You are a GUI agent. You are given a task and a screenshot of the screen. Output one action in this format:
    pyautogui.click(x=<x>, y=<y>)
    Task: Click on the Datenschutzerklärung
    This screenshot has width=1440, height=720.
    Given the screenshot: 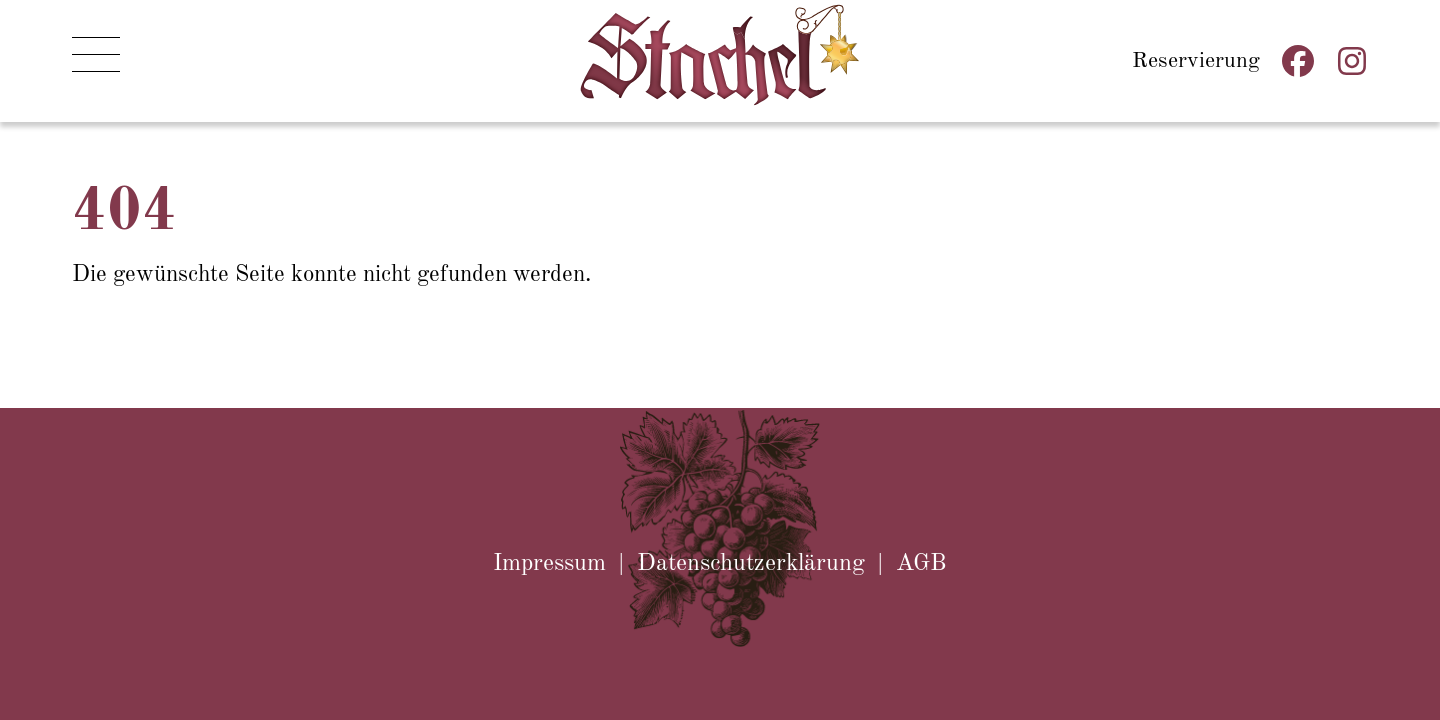 What is the action you would take?
    pyautogui.click(x=751, y=564)
    